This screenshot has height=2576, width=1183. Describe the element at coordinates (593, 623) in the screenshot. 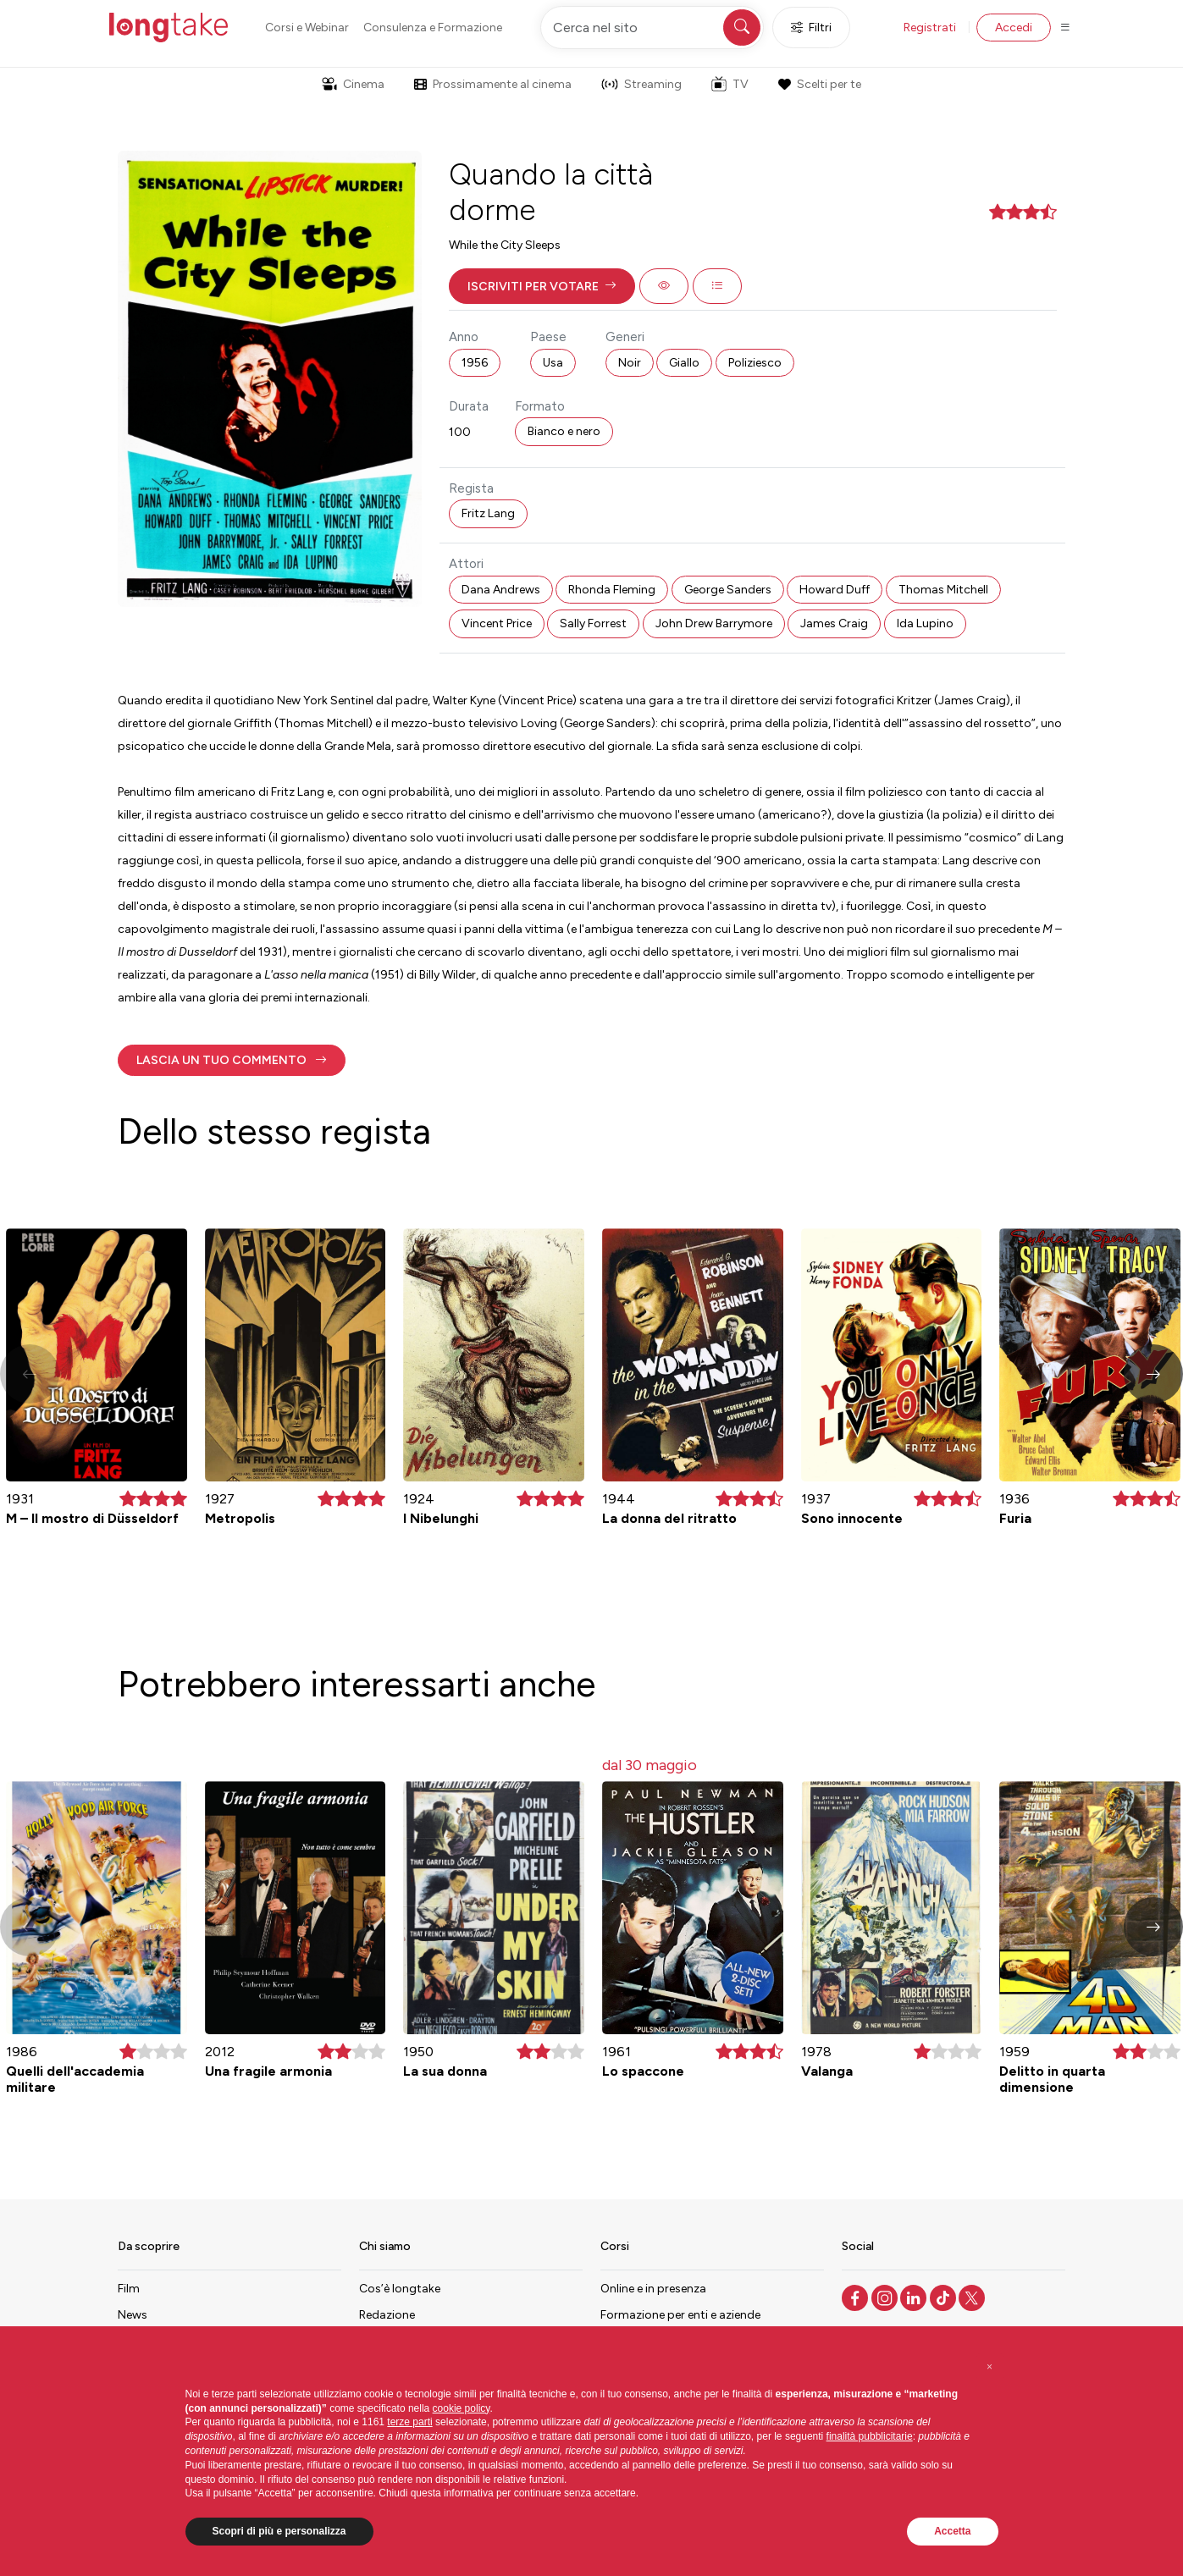

I see `Sally Forrest [button]` at that location.